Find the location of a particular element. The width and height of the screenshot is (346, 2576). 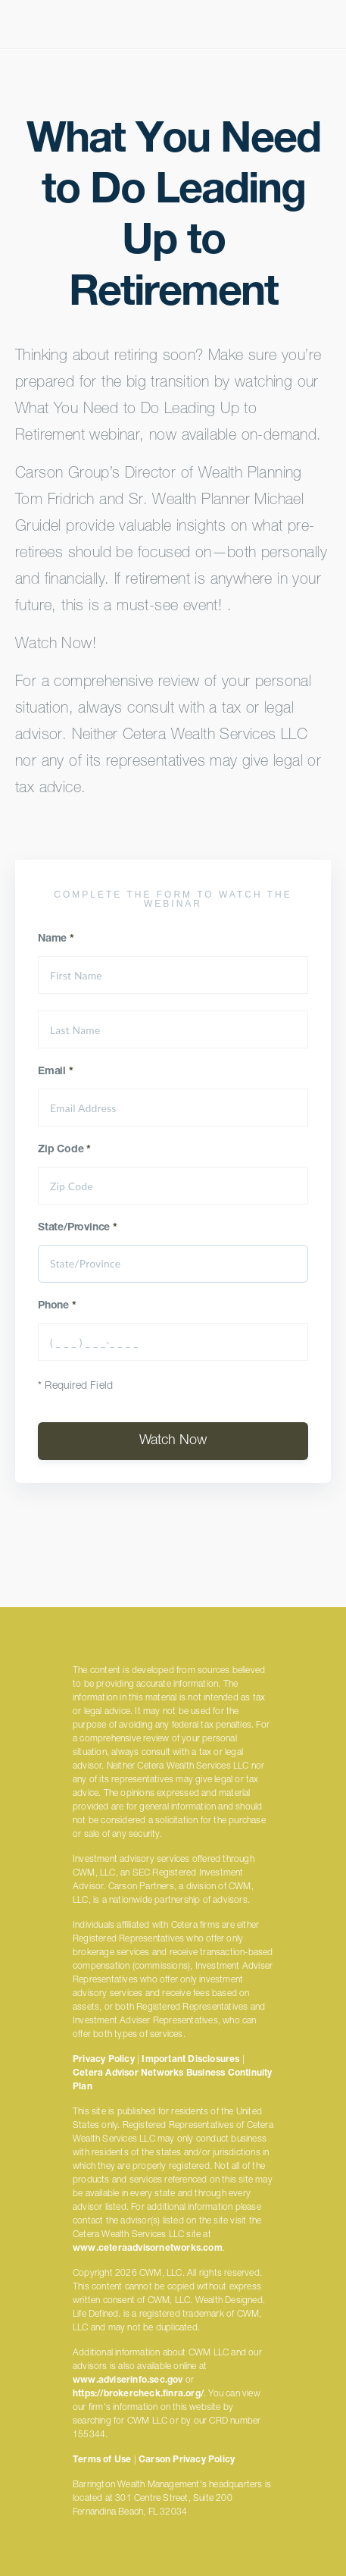

Carson Privacy Policy is located at coordinates (187, 2460).